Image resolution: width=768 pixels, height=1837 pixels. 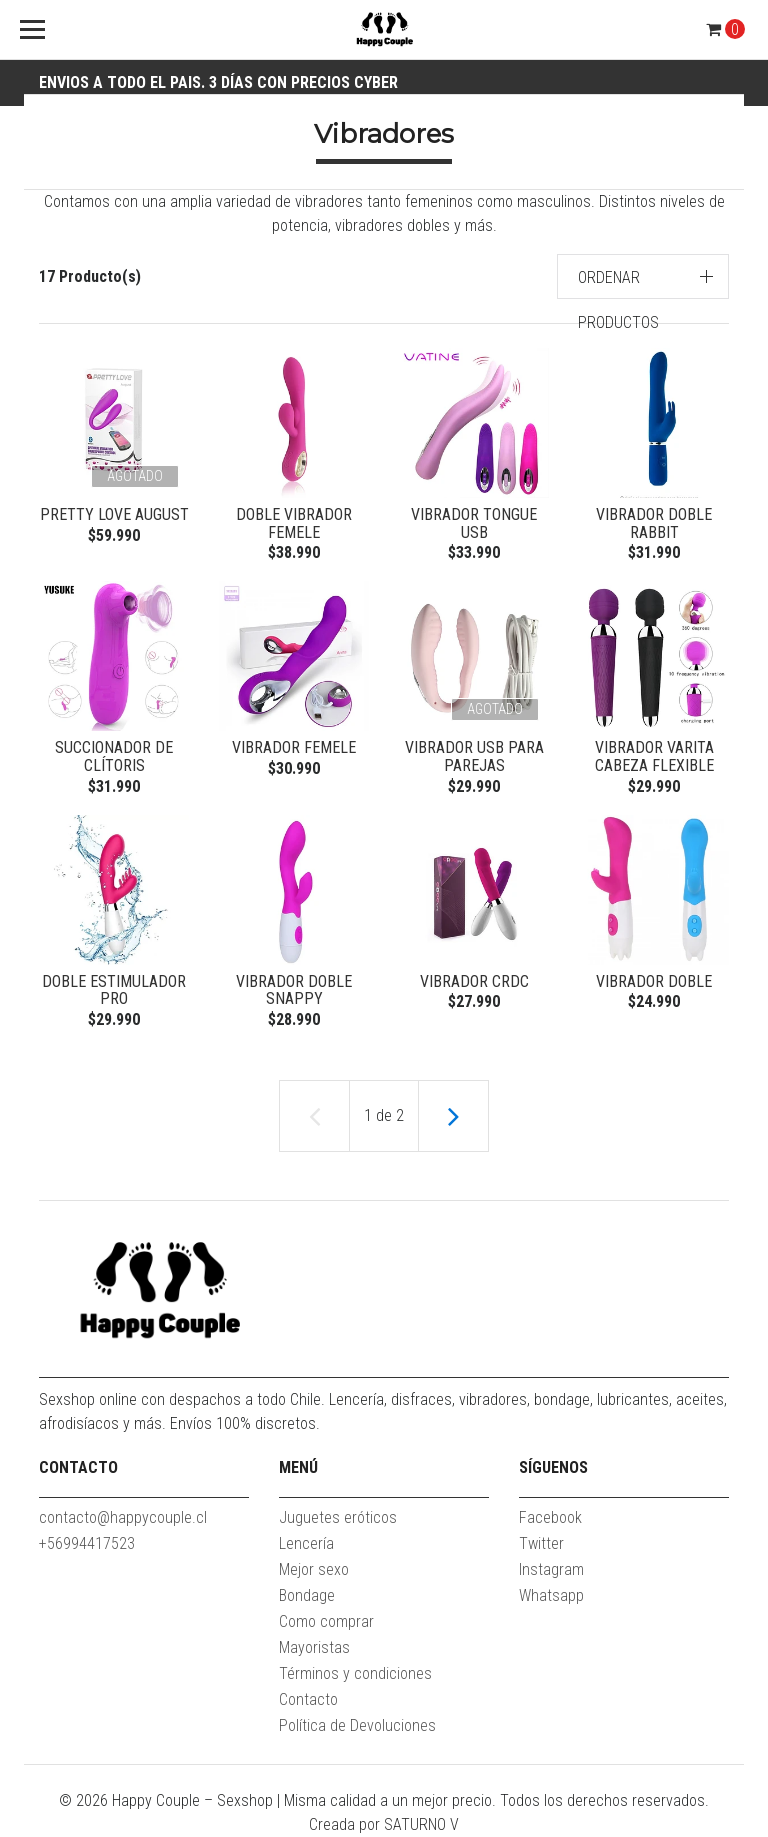 I want to click on Vibrador Femele, so click(x=294, y=747).